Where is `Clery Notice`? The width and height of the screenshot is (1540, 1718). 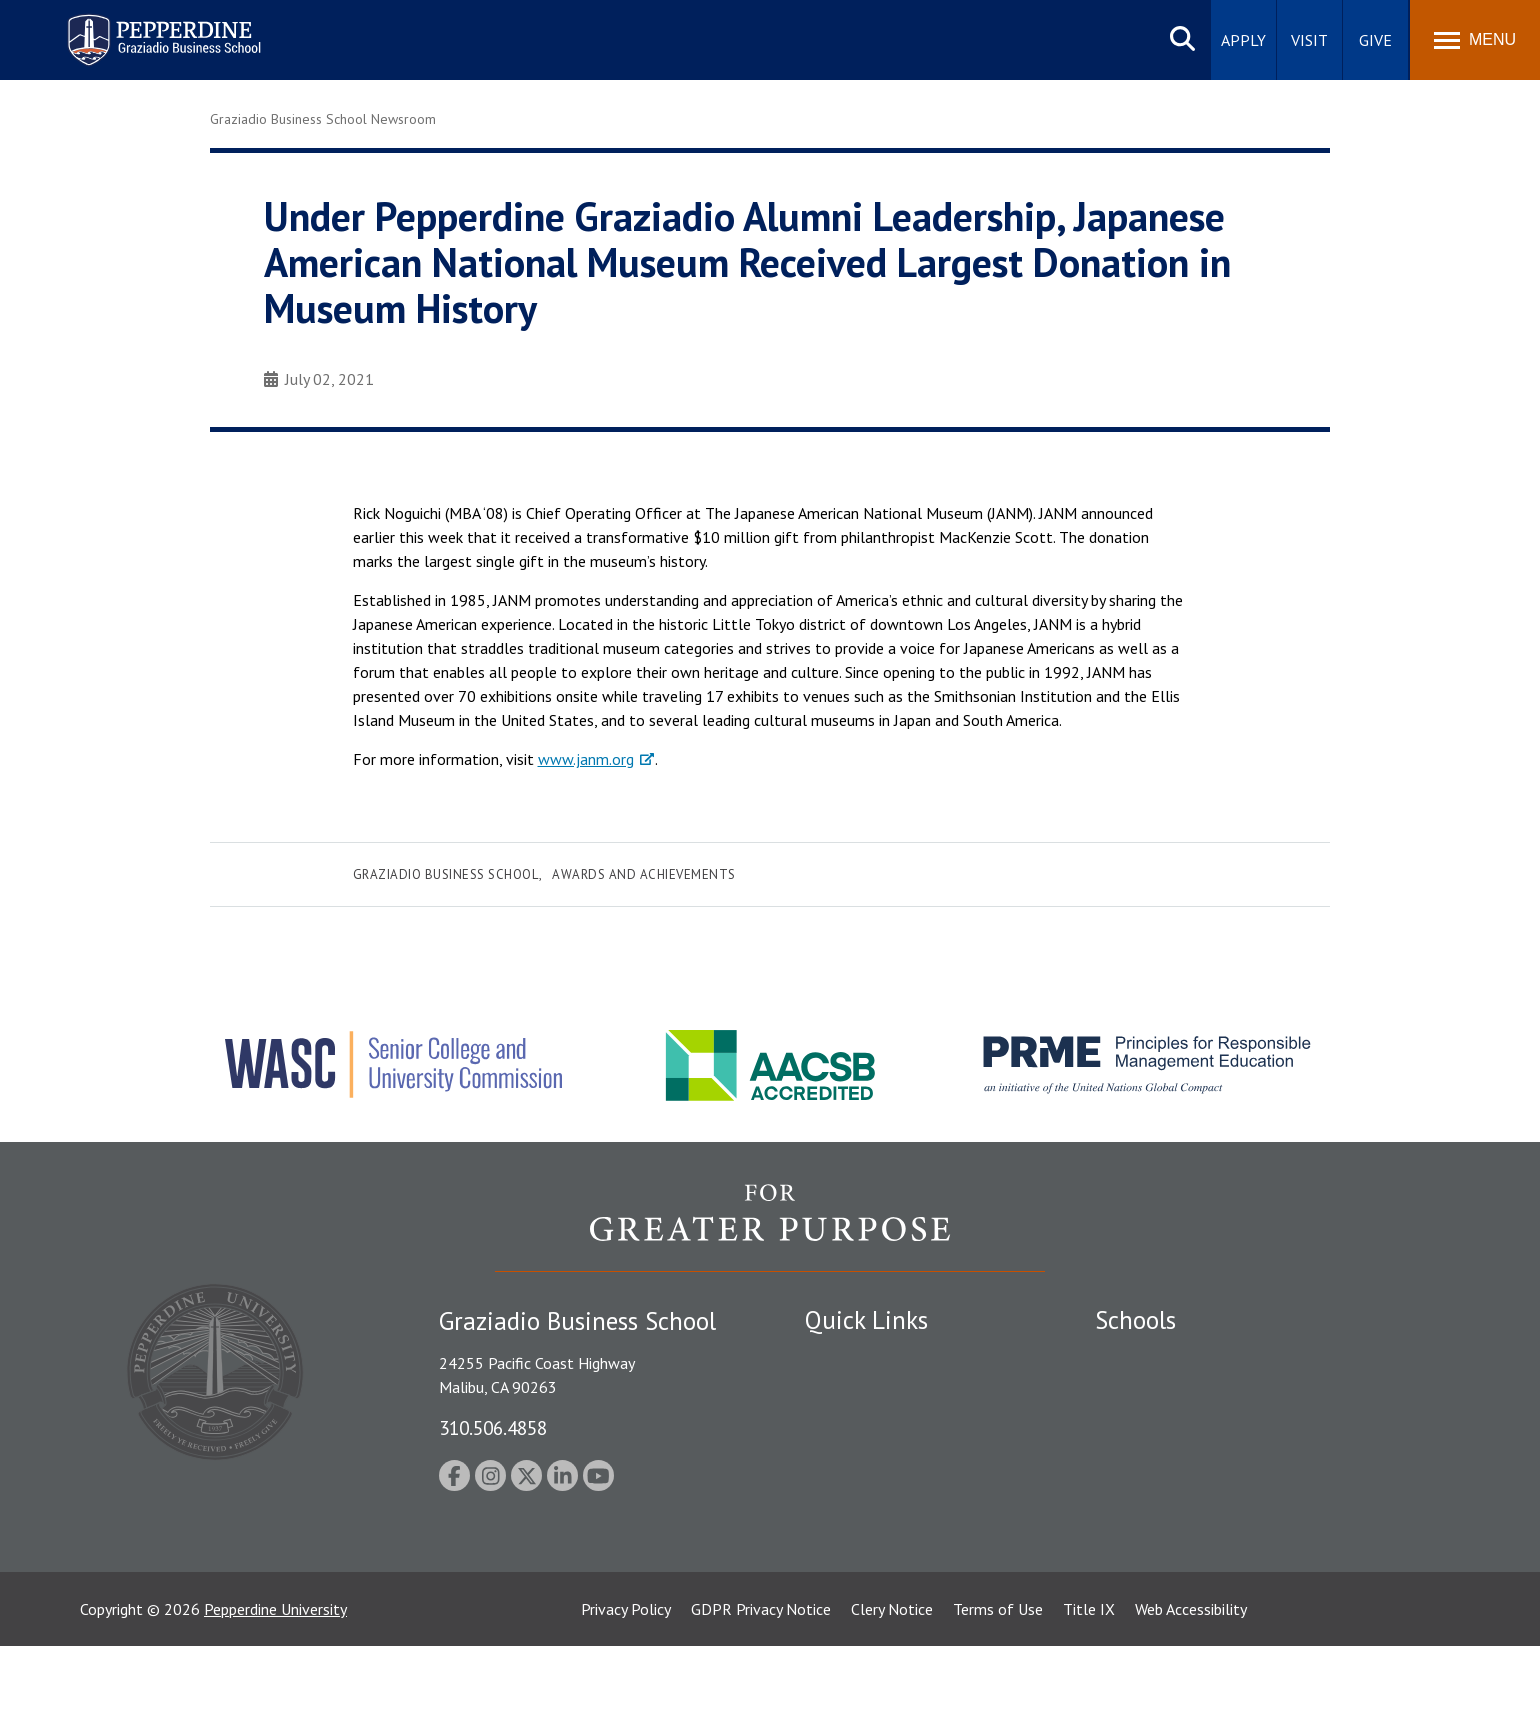
Clery Notice is located at coordinates (892, 1681).